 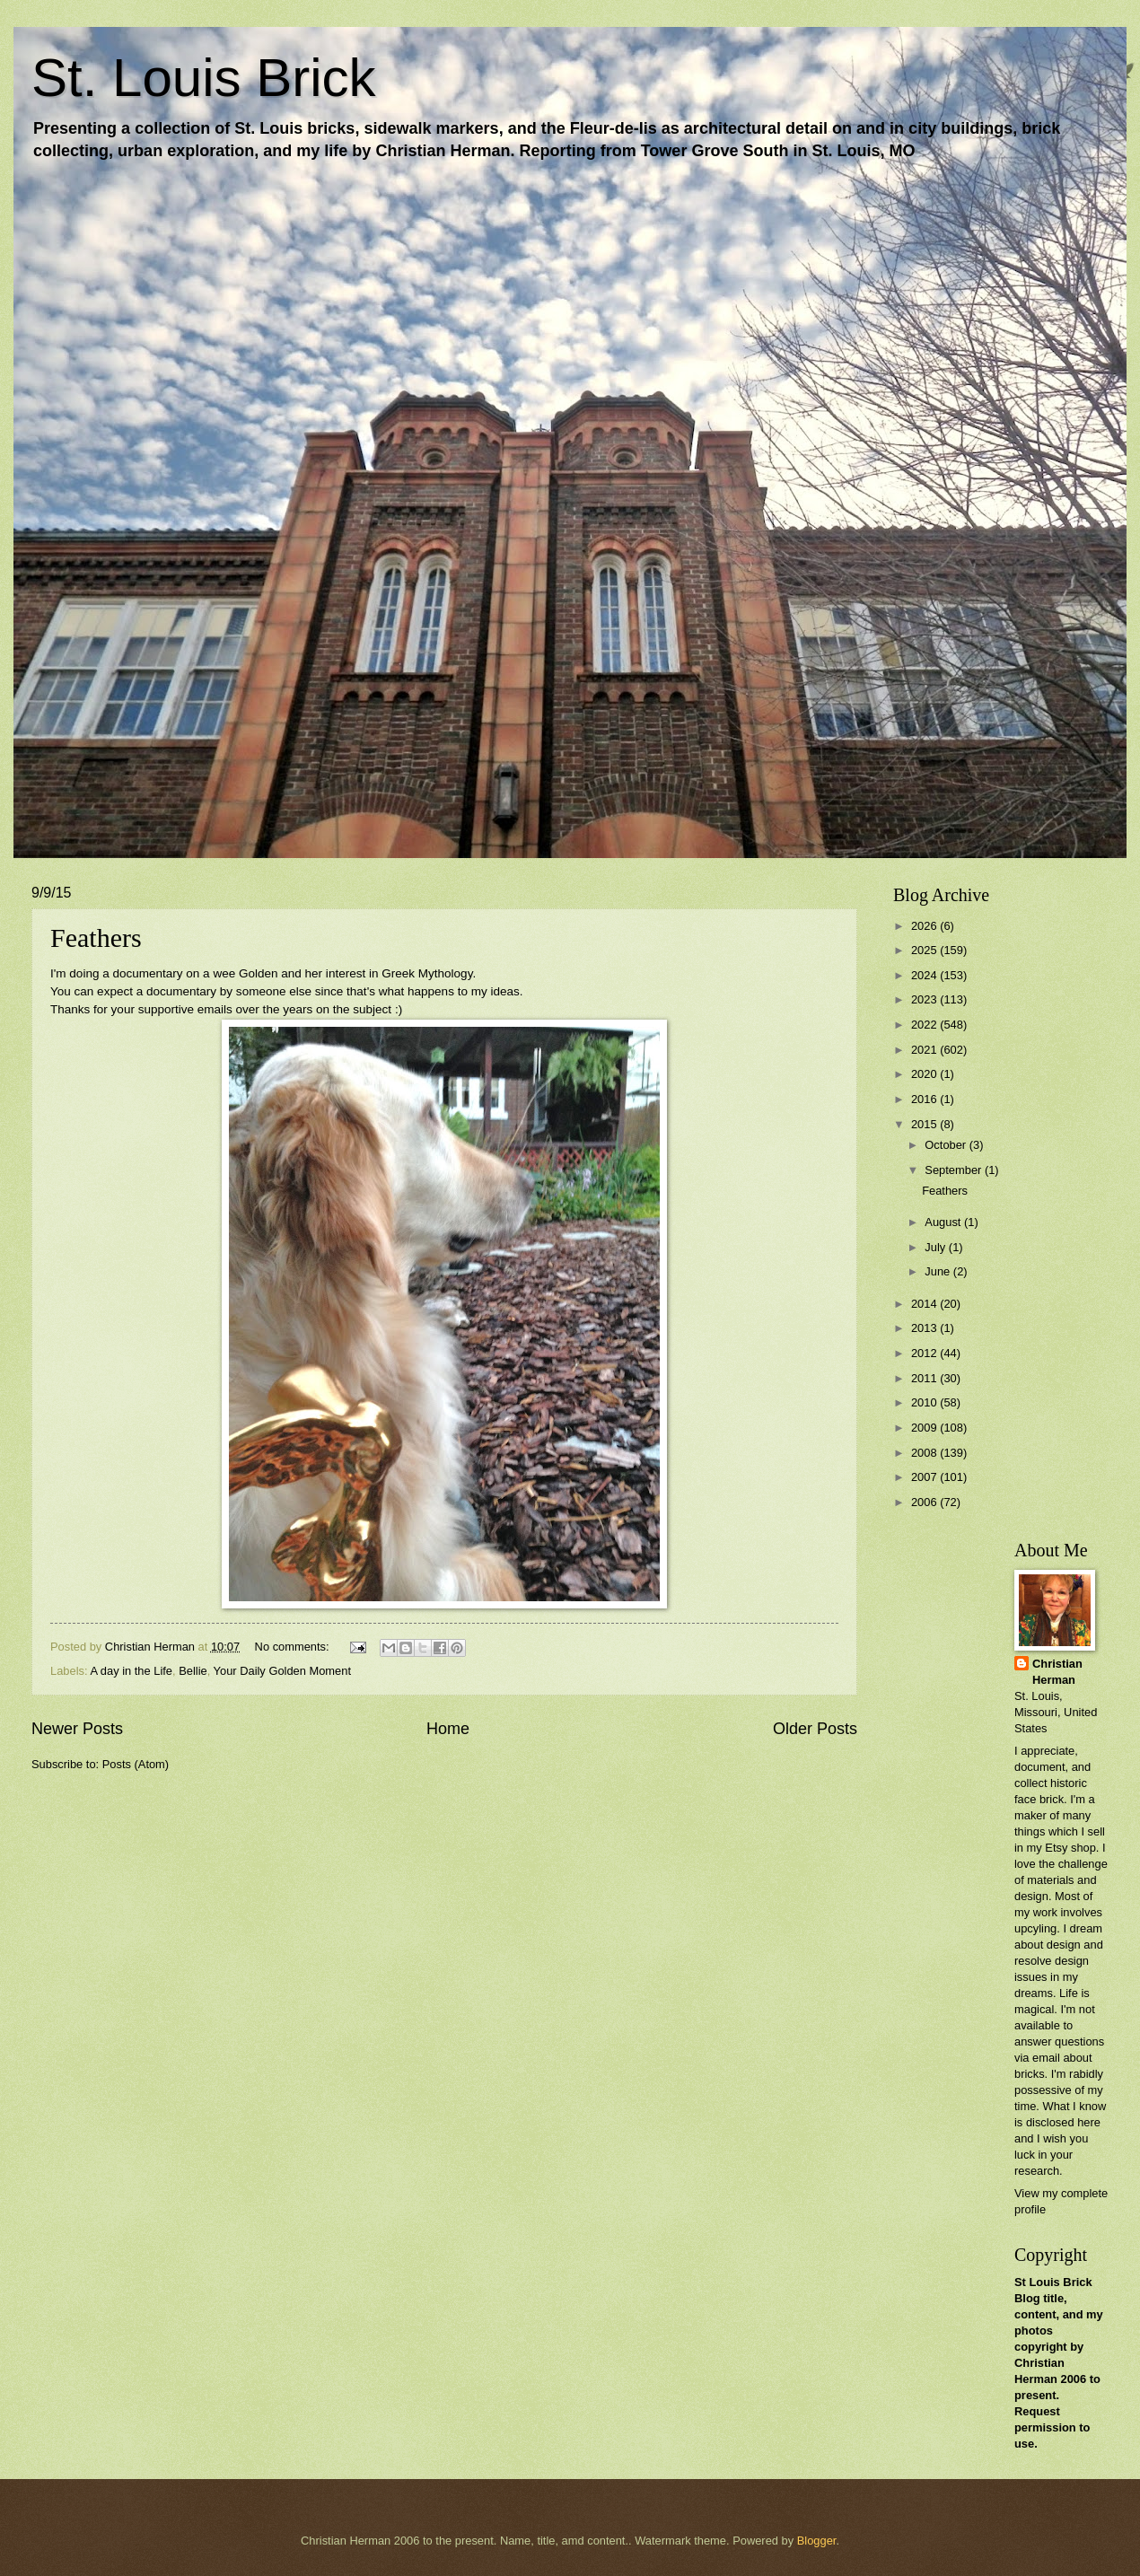 I want to click on 2025, so click(x=925, y=950).